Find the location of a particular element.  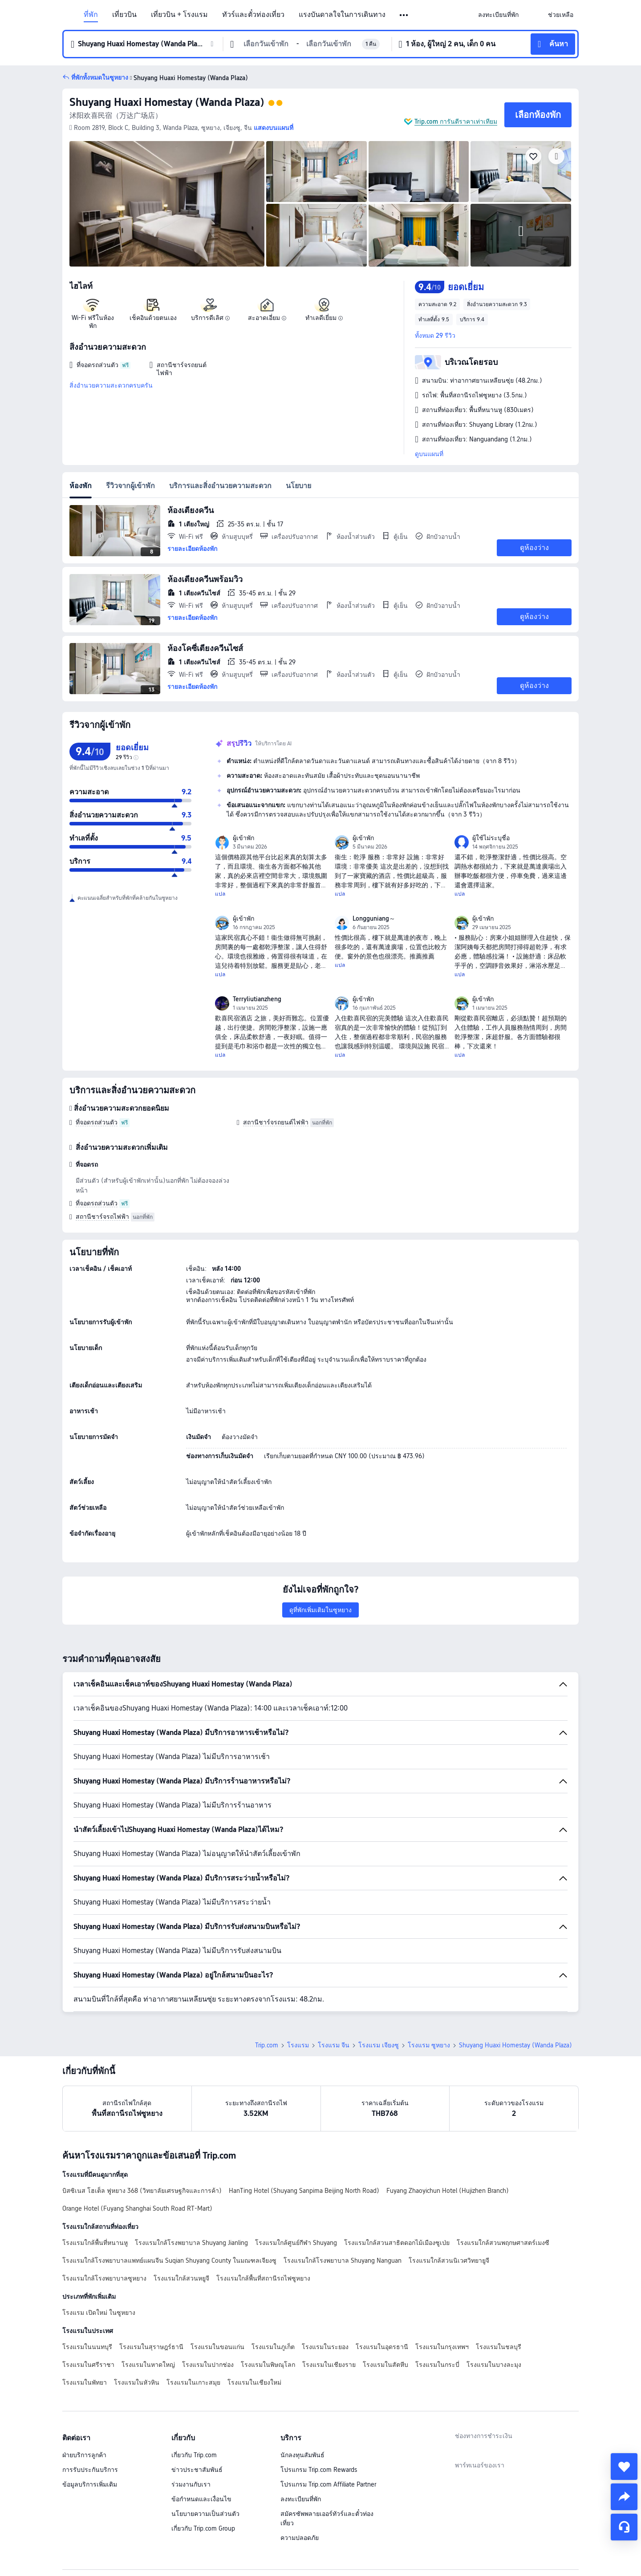

Trip.com การันตีราคาเท่าเทียม [button] is located at coordinates (455, 121).